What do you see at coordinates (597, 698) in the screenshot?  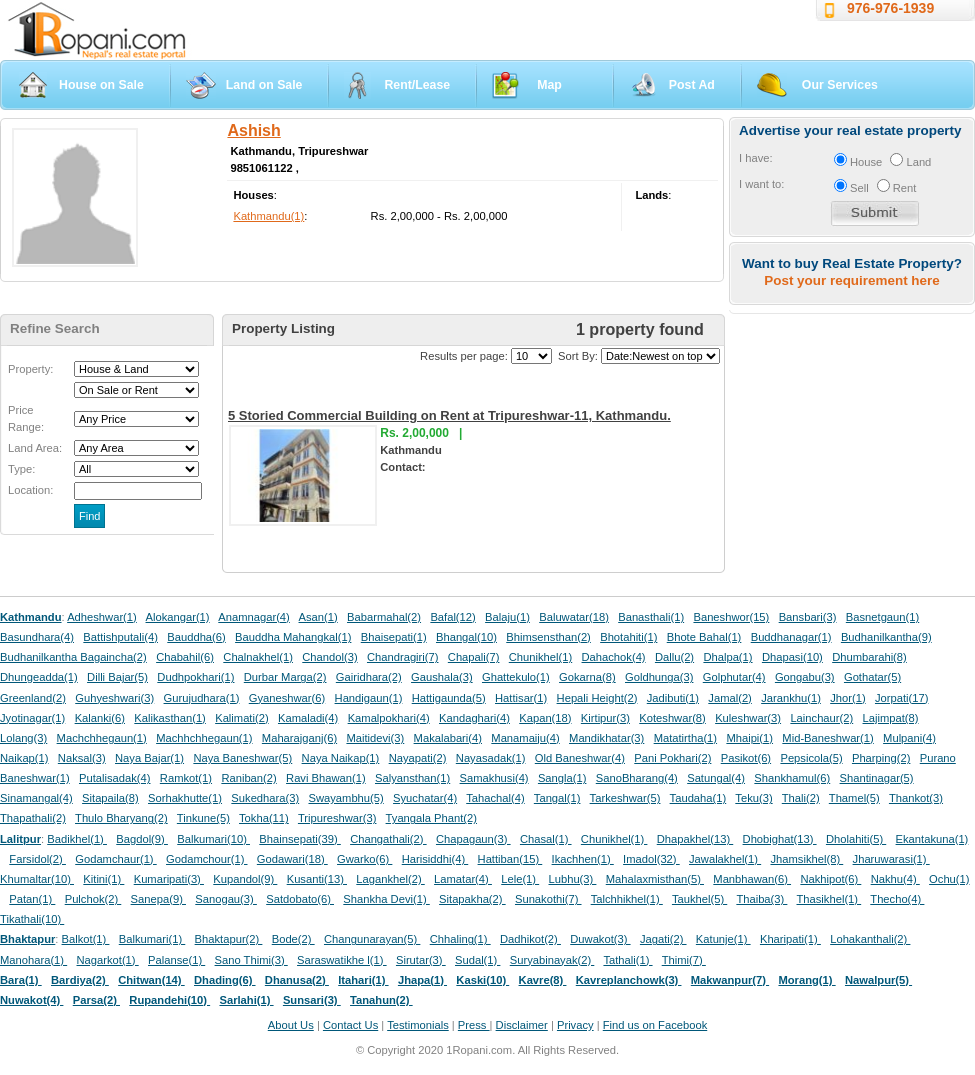 I see `Hepali Height(2)` at bounding box center [597, 698].